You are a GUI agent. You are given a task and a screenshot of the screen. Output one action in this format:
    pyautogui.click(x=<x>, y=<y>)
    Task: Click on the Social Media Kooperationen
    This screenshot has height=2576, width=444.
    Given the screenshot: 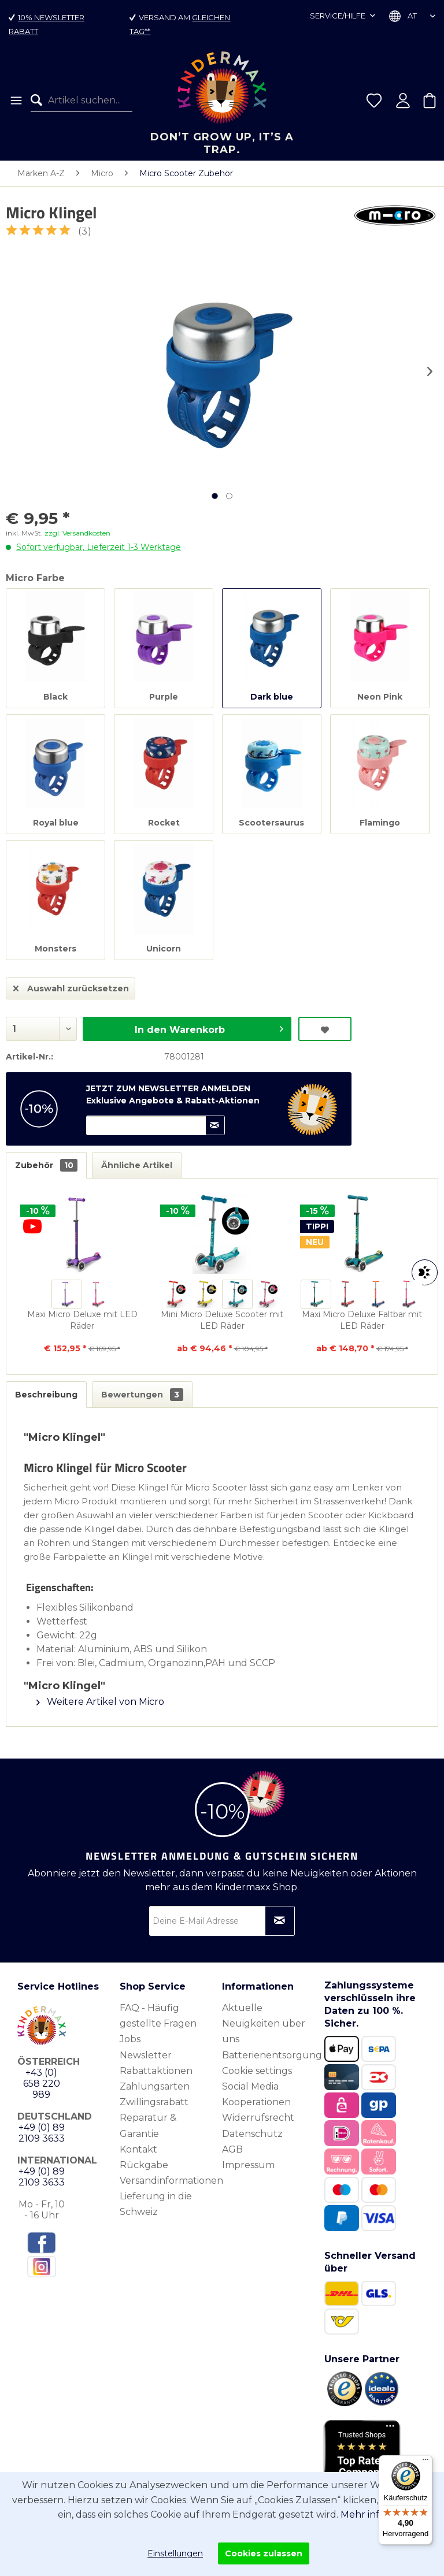 What is the action you would take?
    pyautogui.click(x=256, y=2094)
    